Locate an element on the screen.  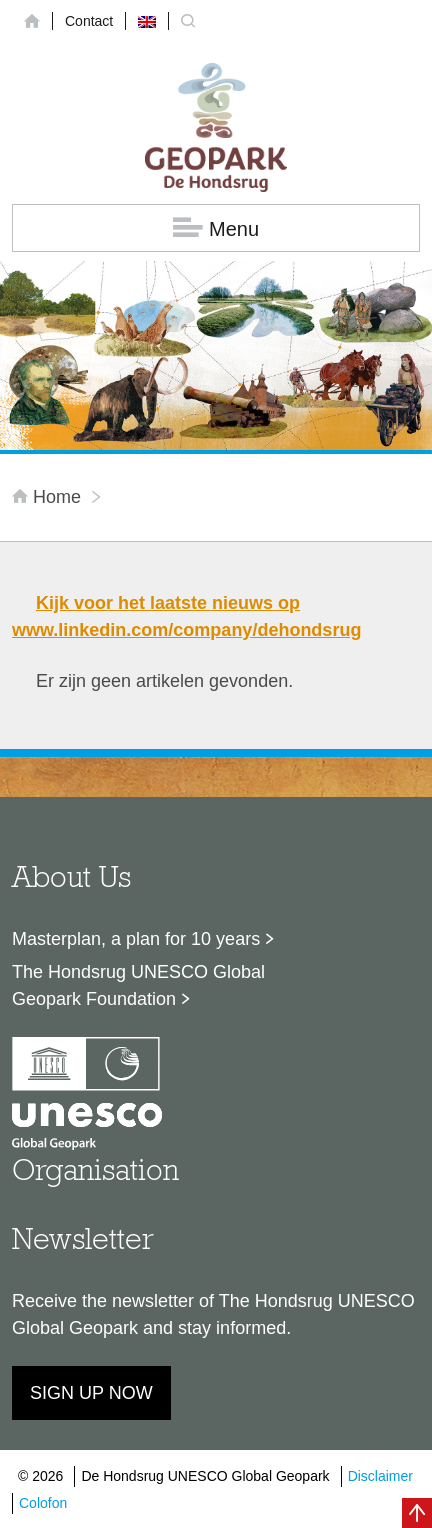
Colofon is located at coordinates (43, 1503).